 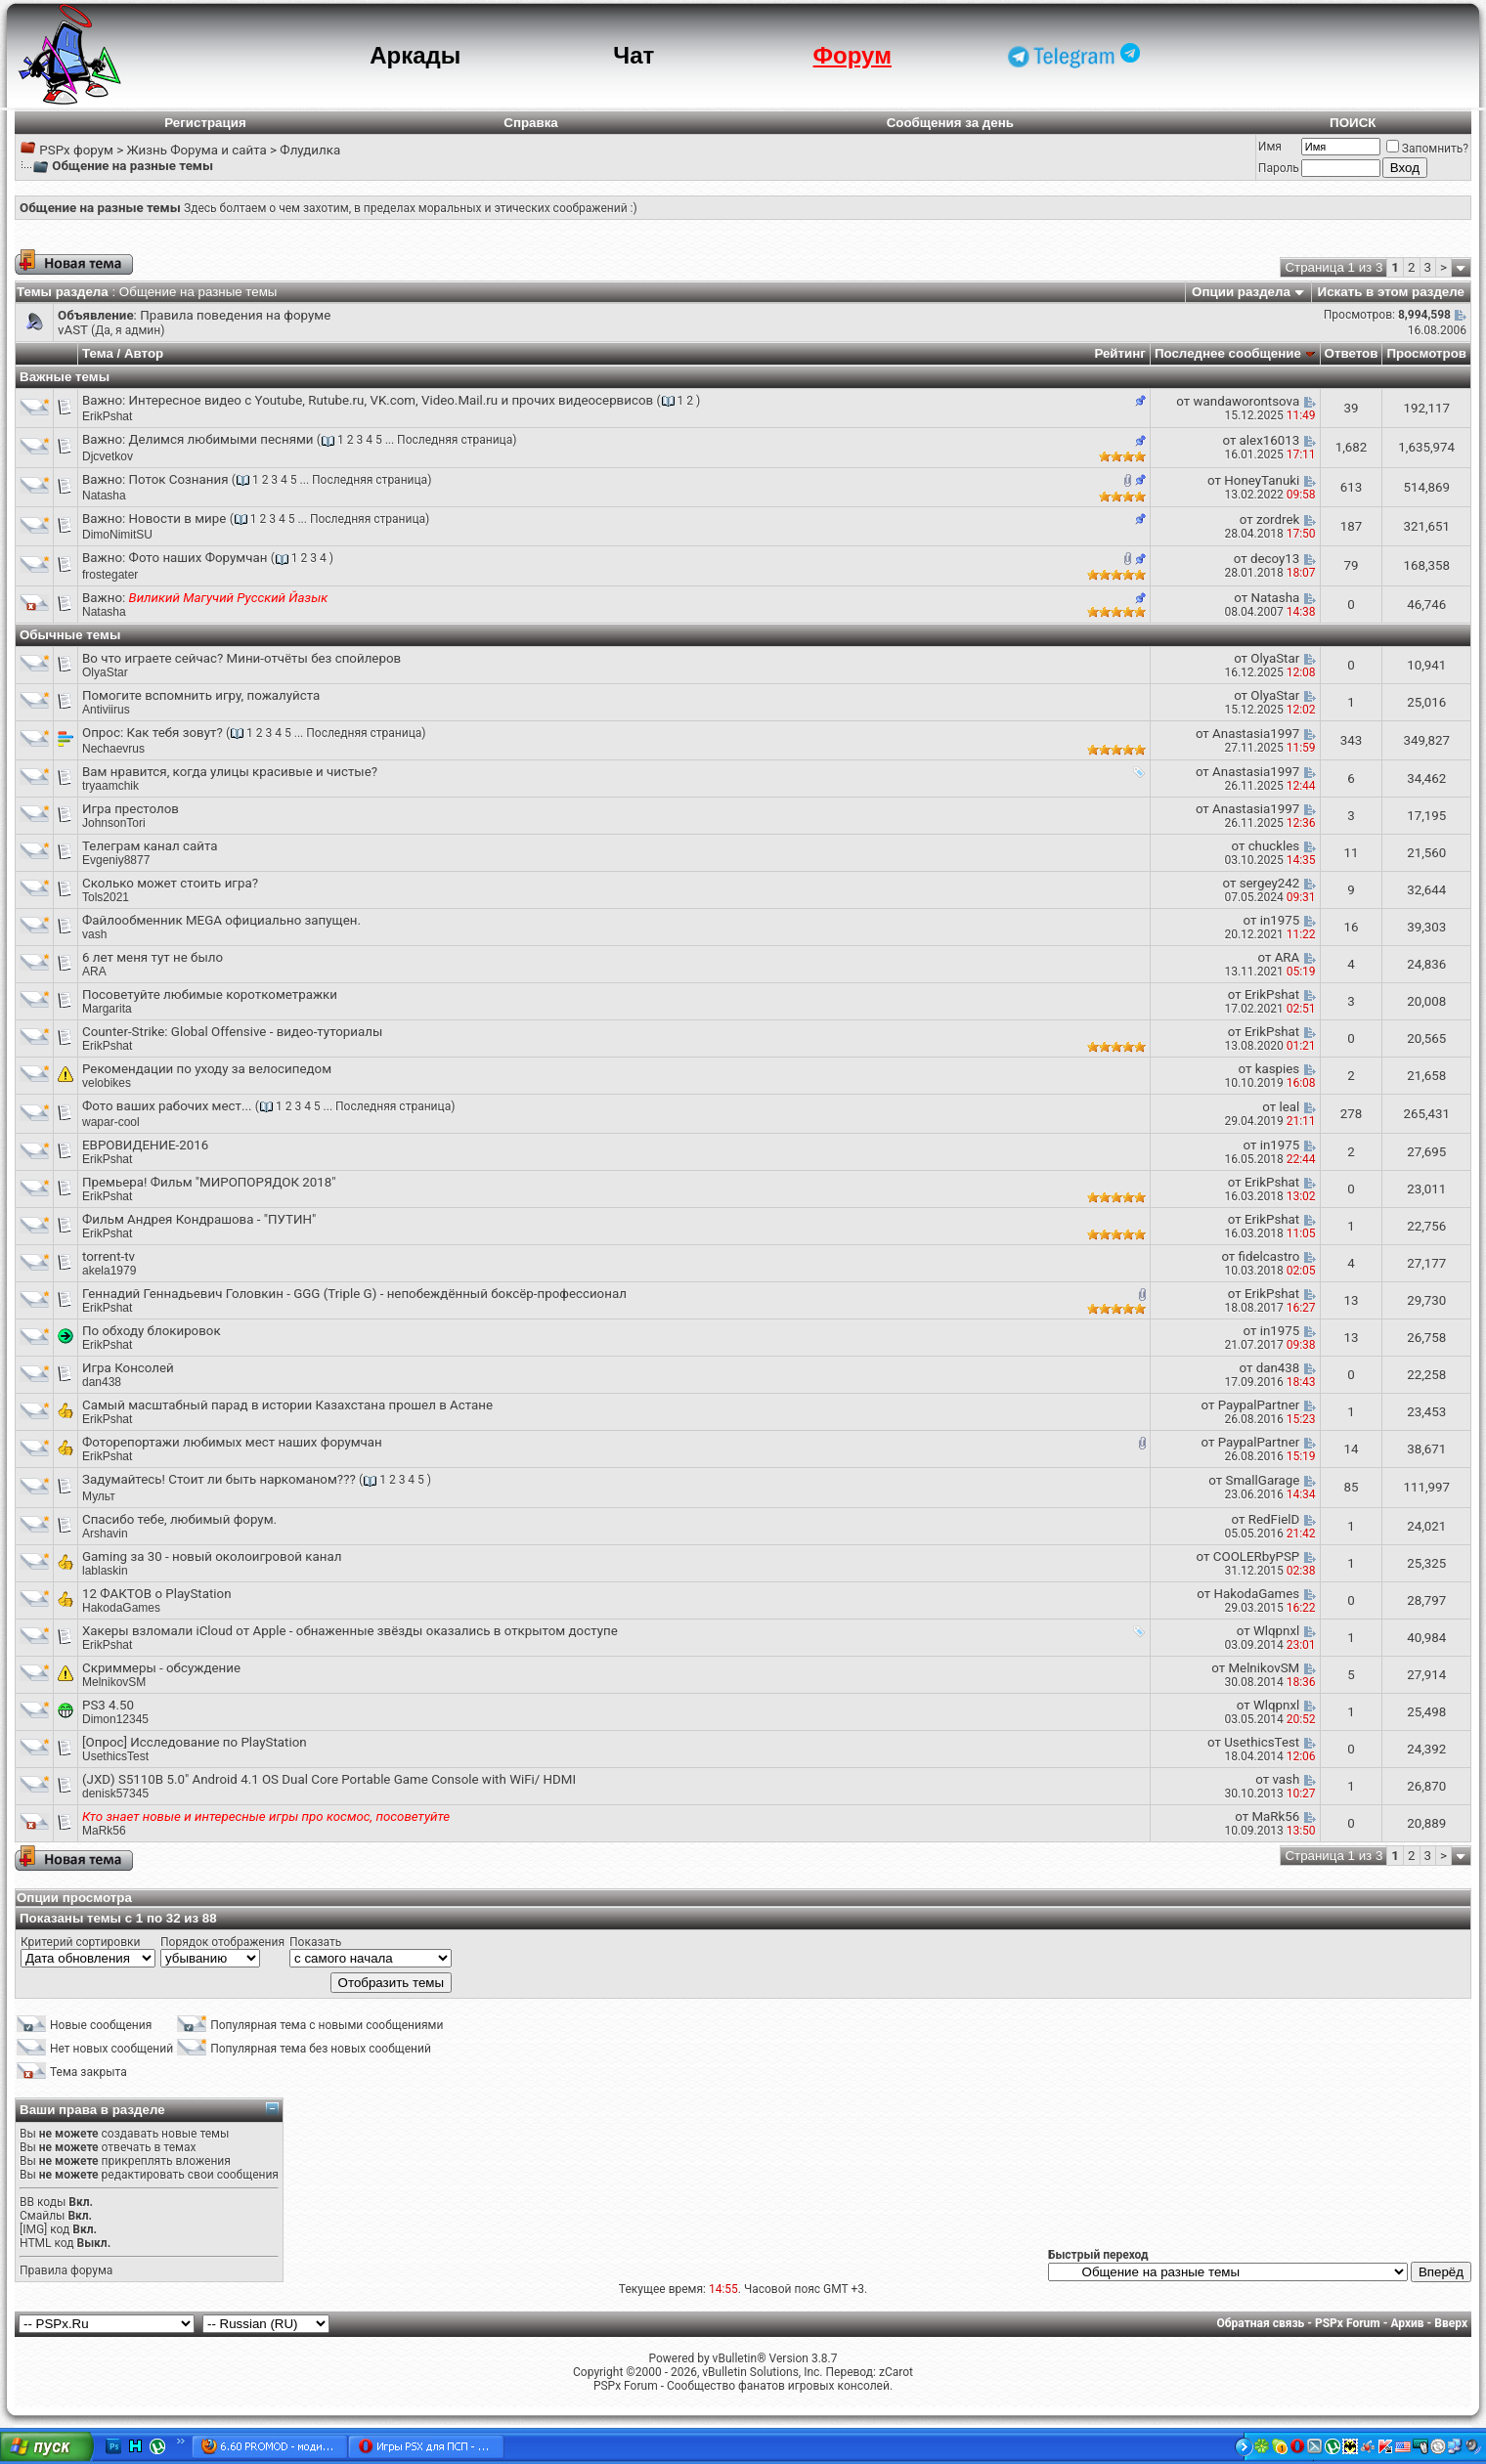 What do you see at coordinates (1426, 353) in the screenshot?
I see `Просмотров` at bounding box center [1426, 353].